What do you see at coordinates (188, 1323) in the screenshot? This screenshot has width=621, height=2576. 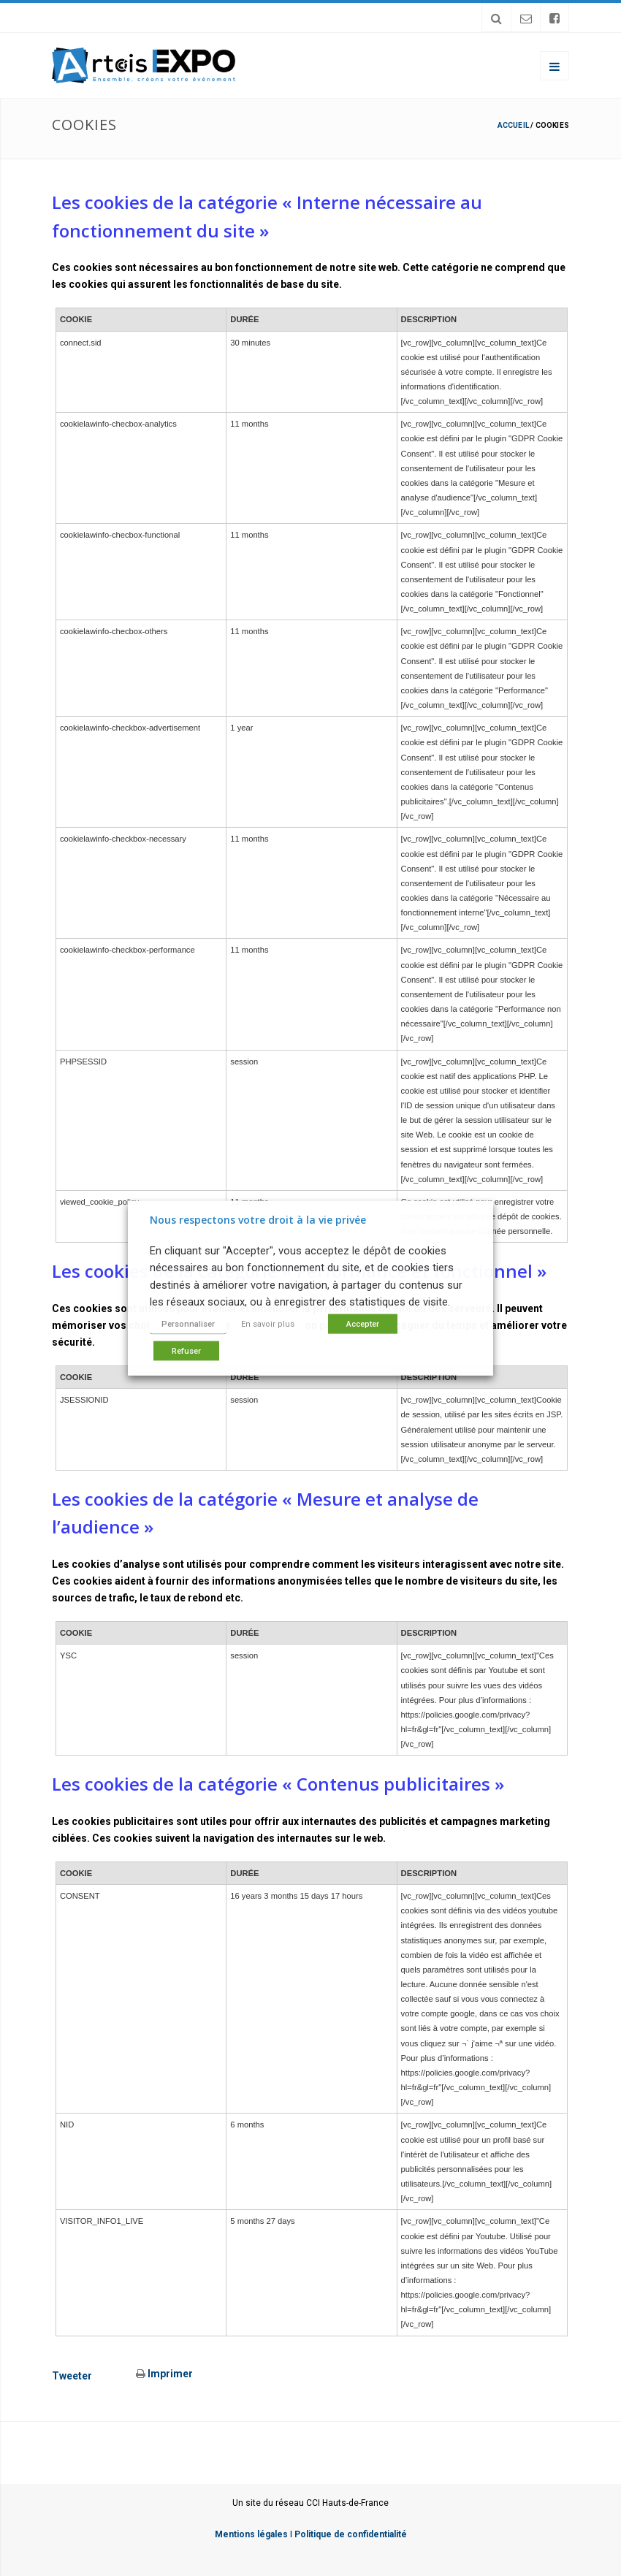 I see `Personnaliser [button]` at bounding box center [188, 1323].